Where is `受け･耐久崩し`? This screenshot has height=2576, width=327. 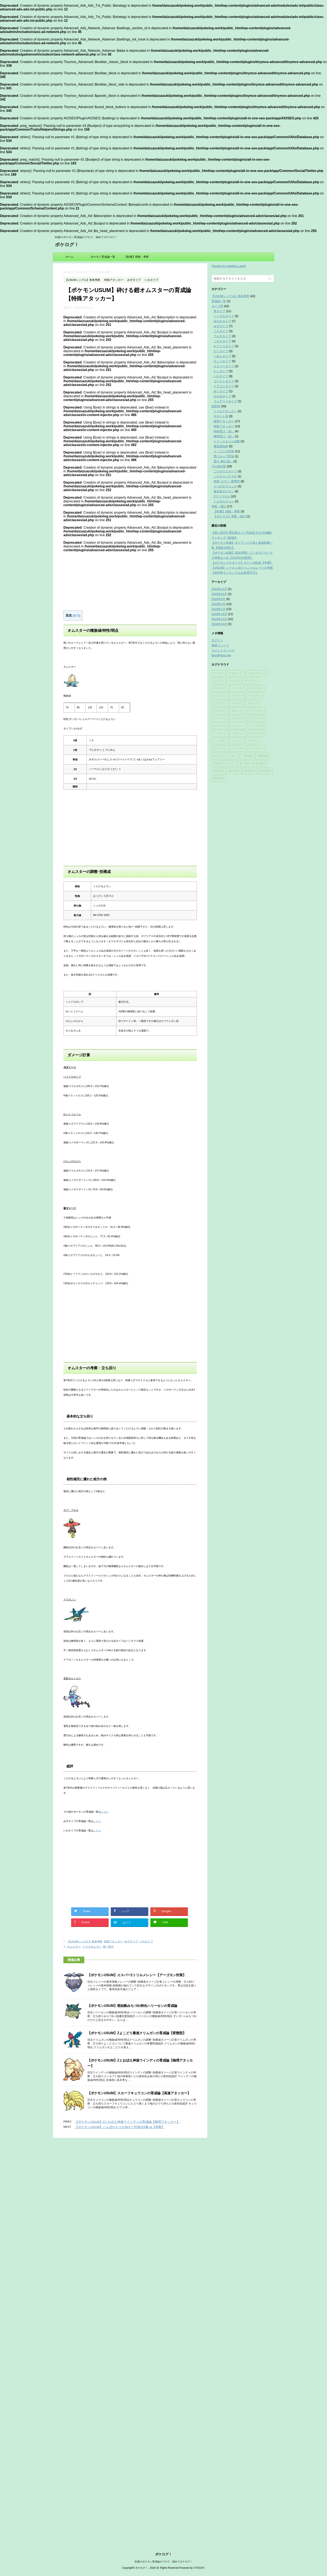
受け･耐久崩し is located at coordinates (223, 461).